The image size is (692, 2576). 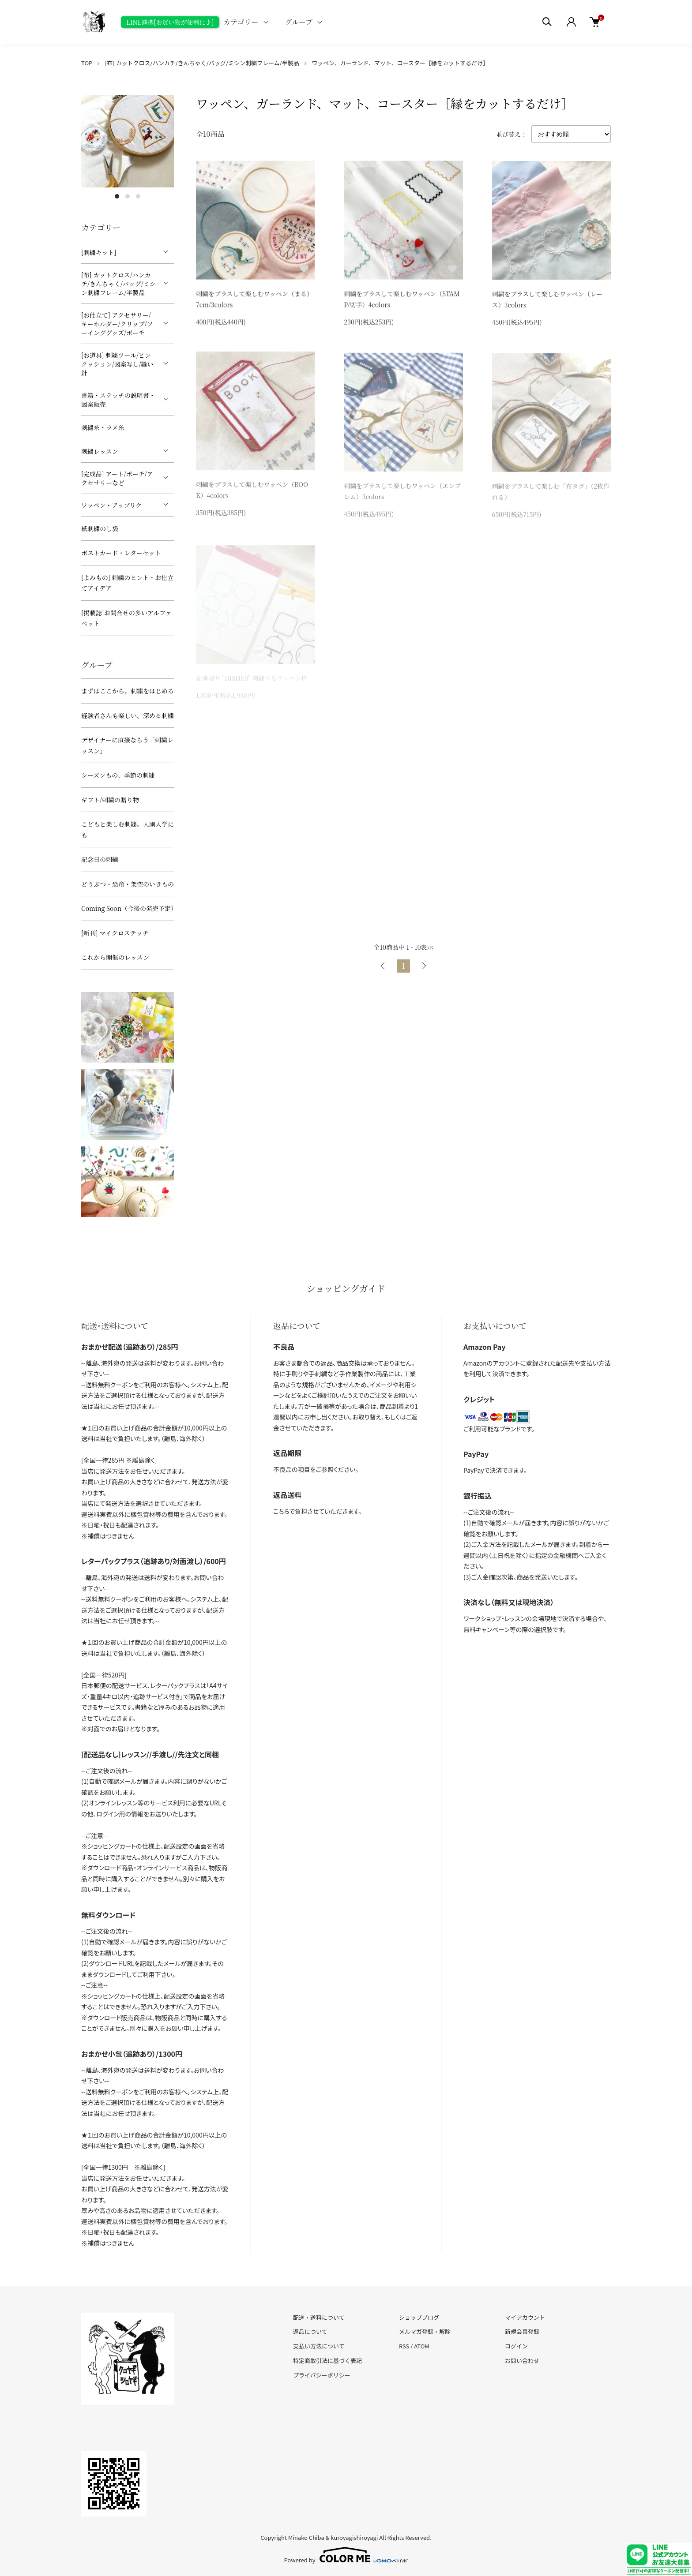 What do you see at coordinates (400, 63) in the screenshot?
I see `ワッペン、ガーランド、マット、コースター［縁をカットするだけ］` at bounding box center [400, 63].